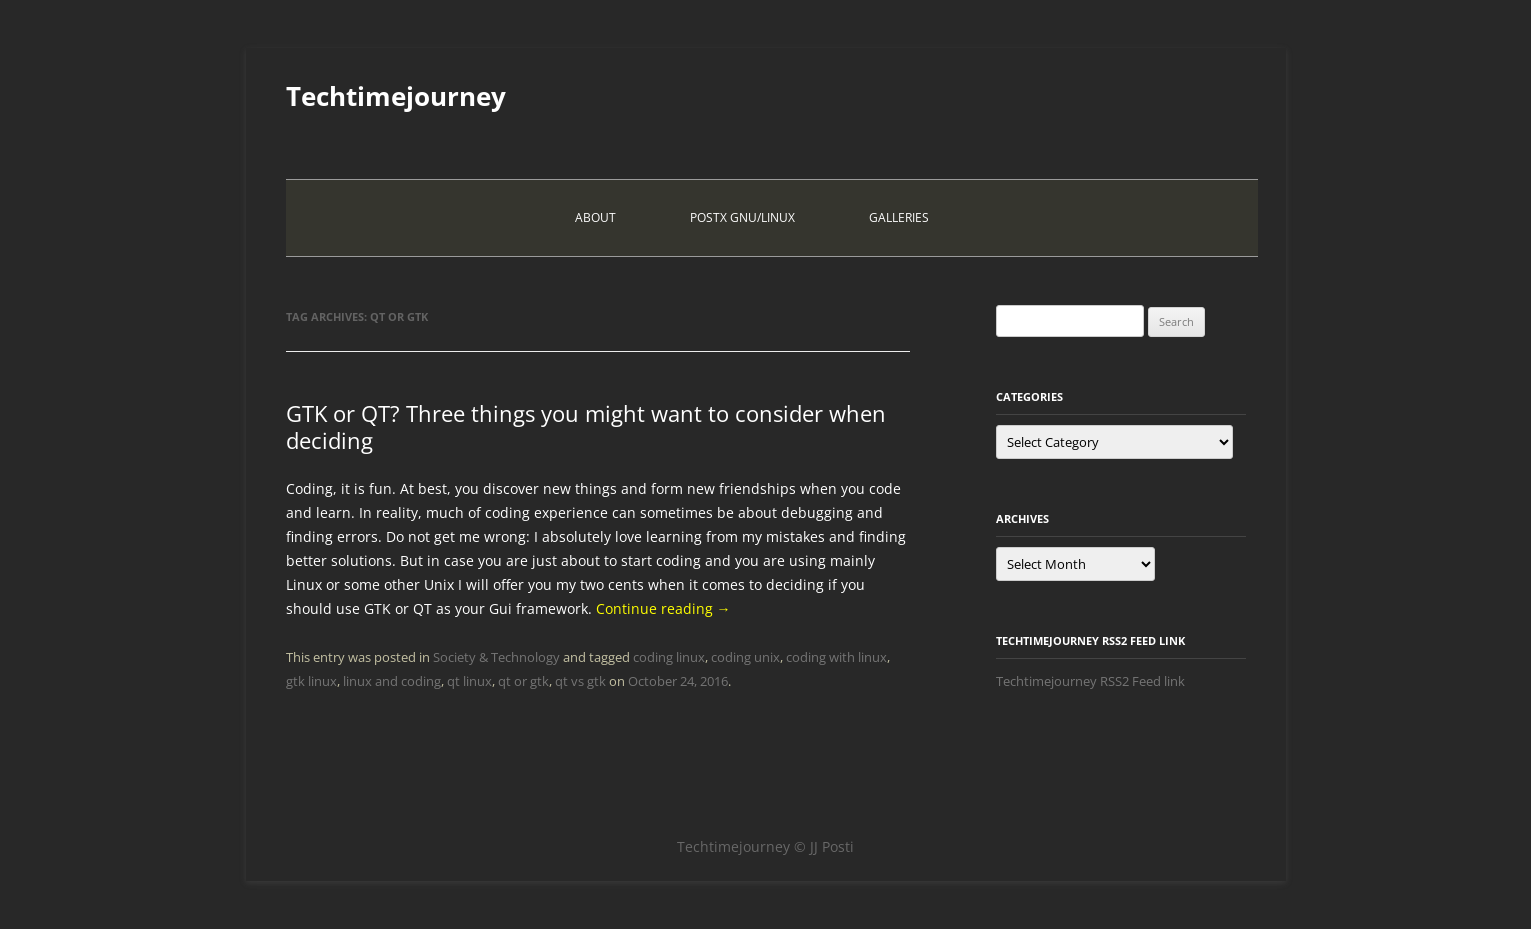 This screenshot has height=929, width=1531. I want to click on coding unix, so click(745, 657).